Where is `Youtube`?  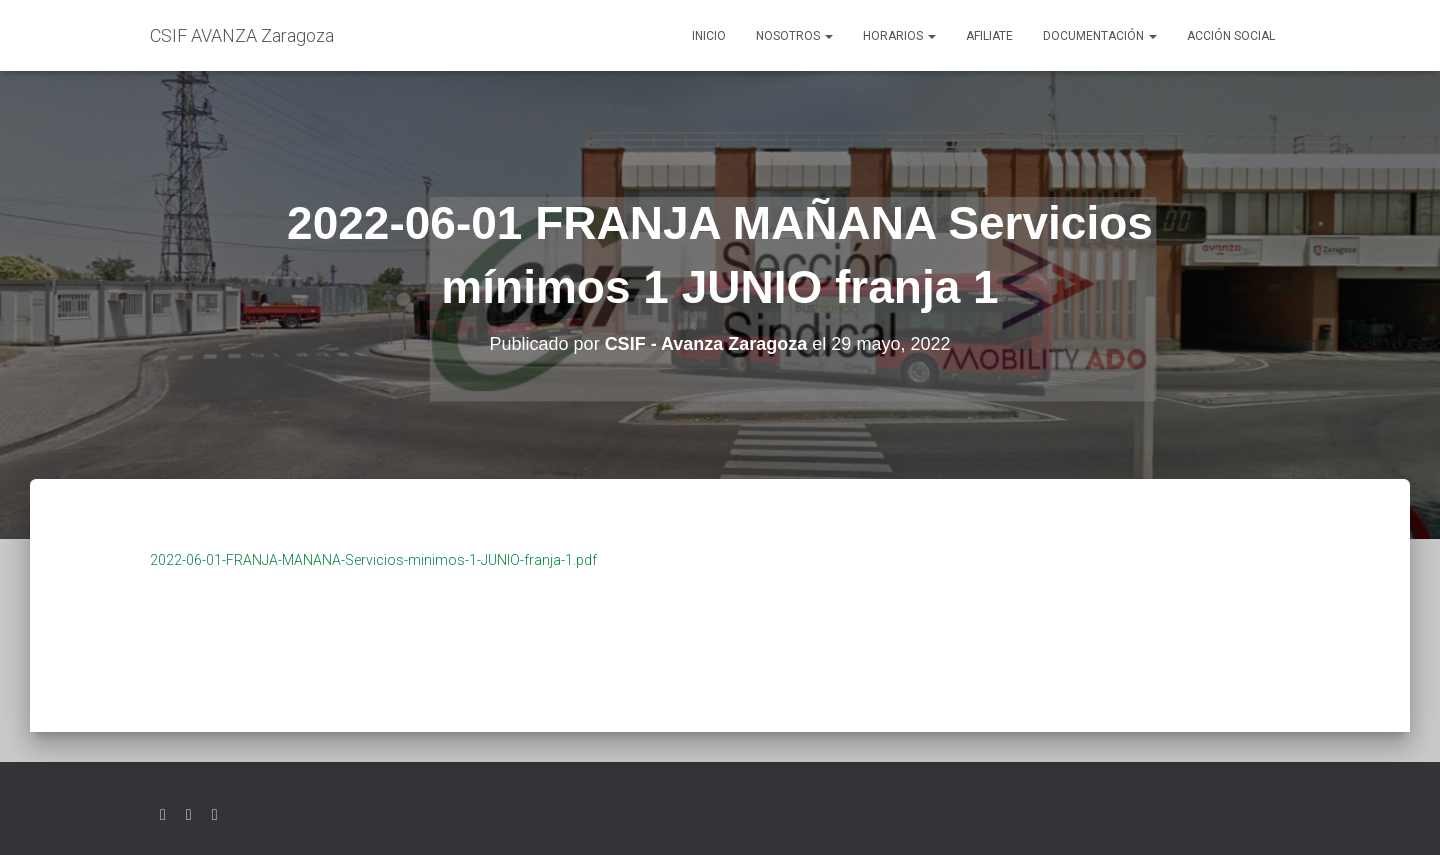
Youtube is located at coordinates (215, 815).